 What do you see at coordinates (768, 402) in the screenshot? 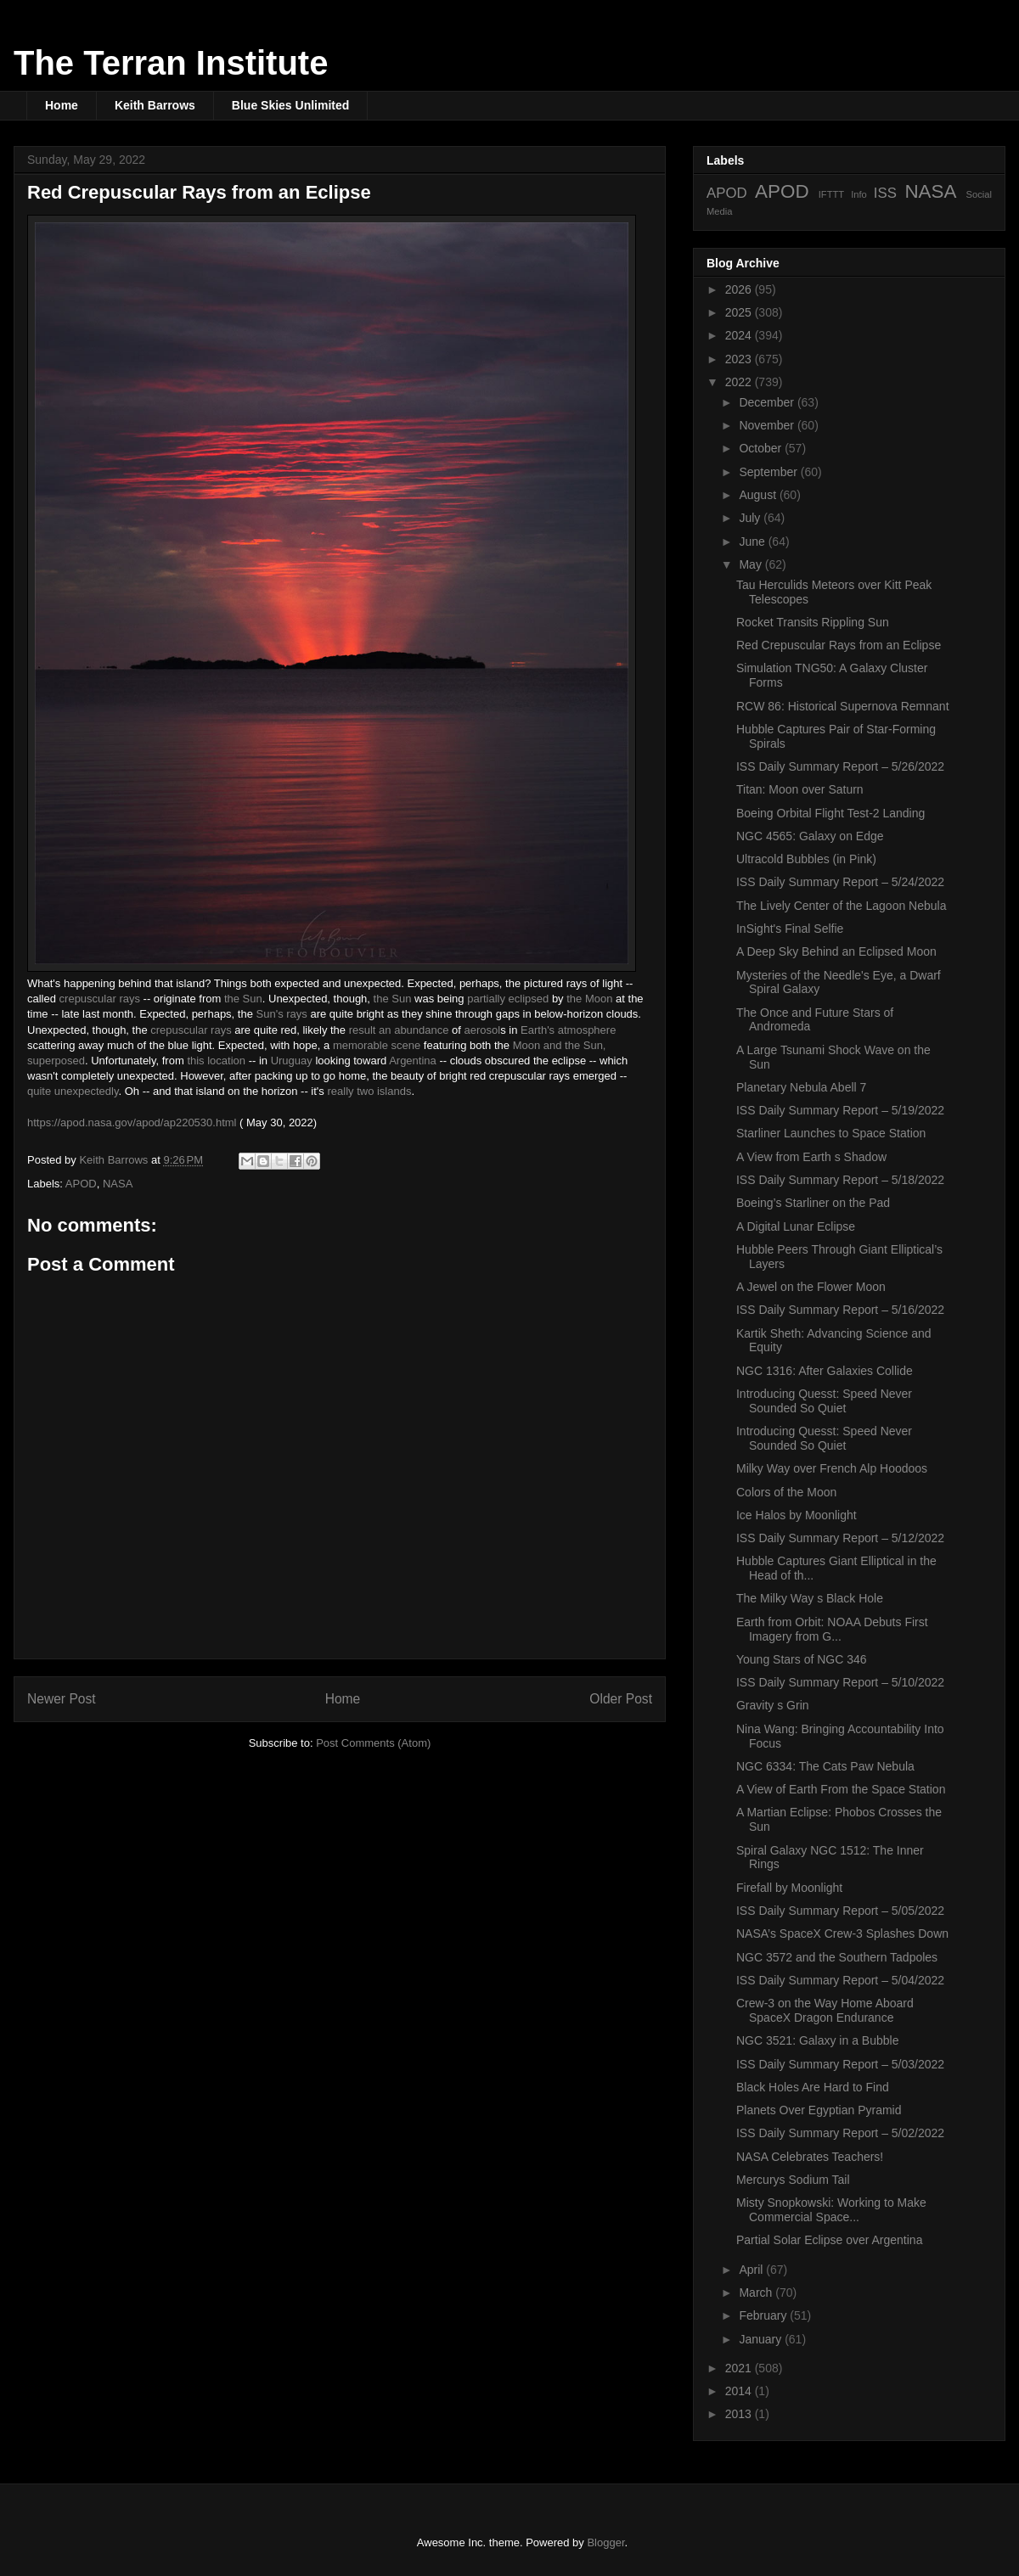
I see `December` at bounding box center [768, 402].